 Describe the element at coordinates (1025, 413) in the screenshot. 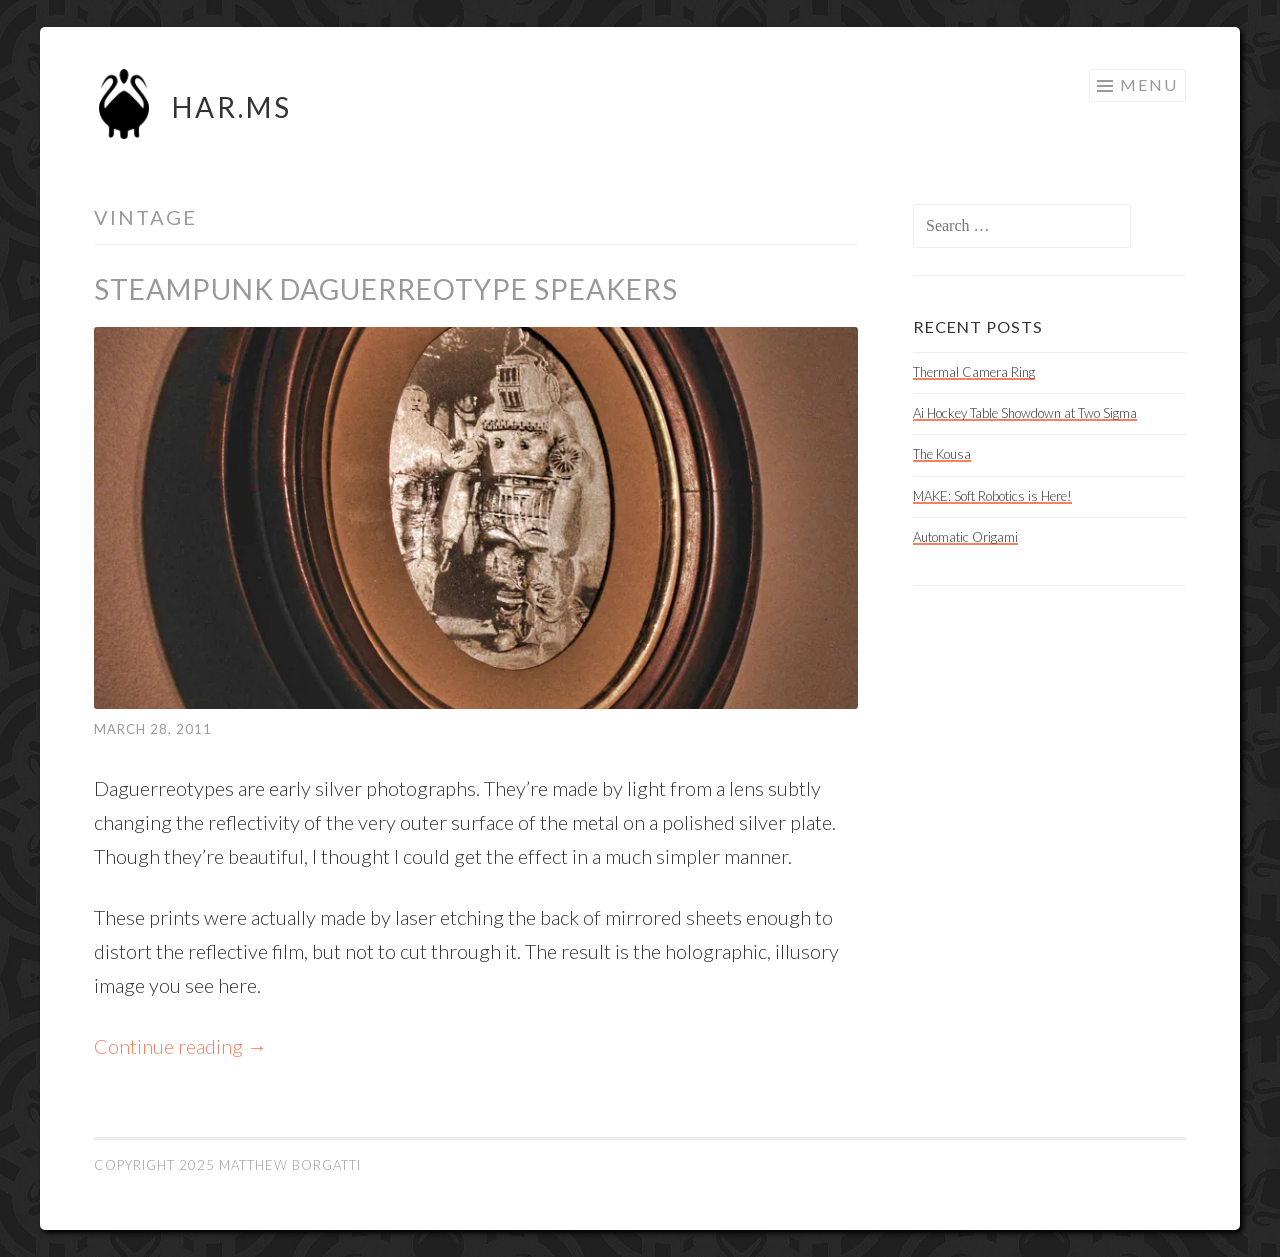

I see `Ai Hockey Table Showdown at Two Sigma` at that location.